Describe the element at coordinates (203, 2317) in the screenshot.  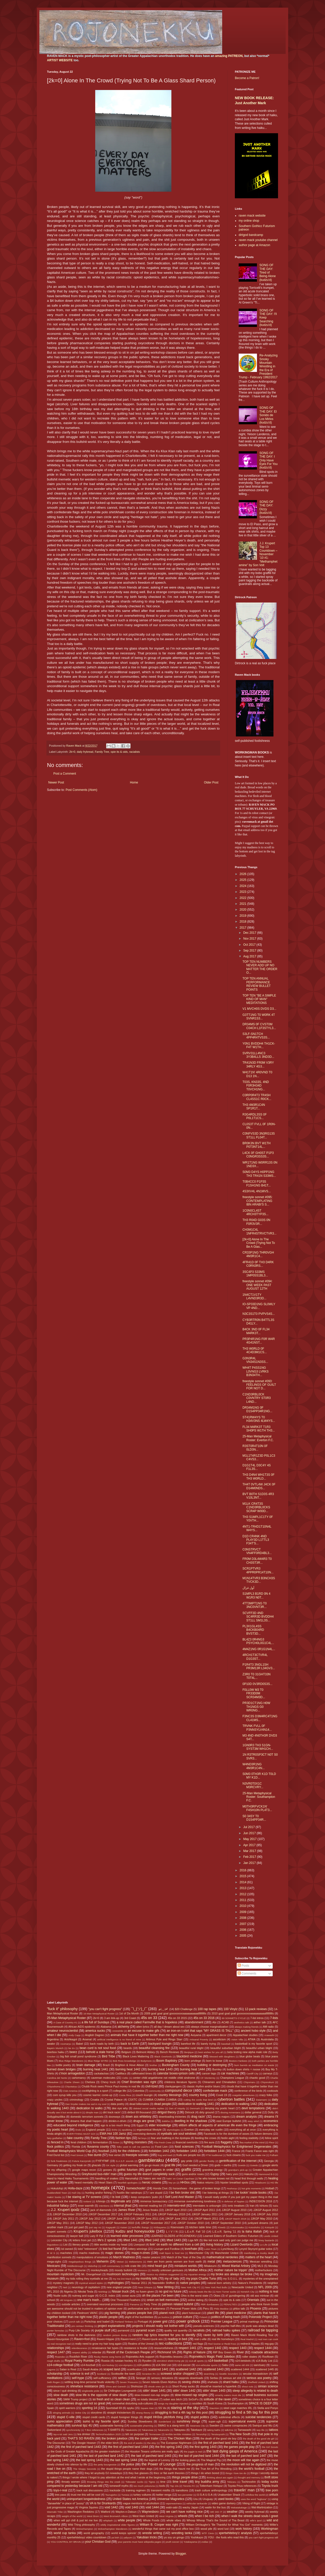
I see `Poland` at that location.